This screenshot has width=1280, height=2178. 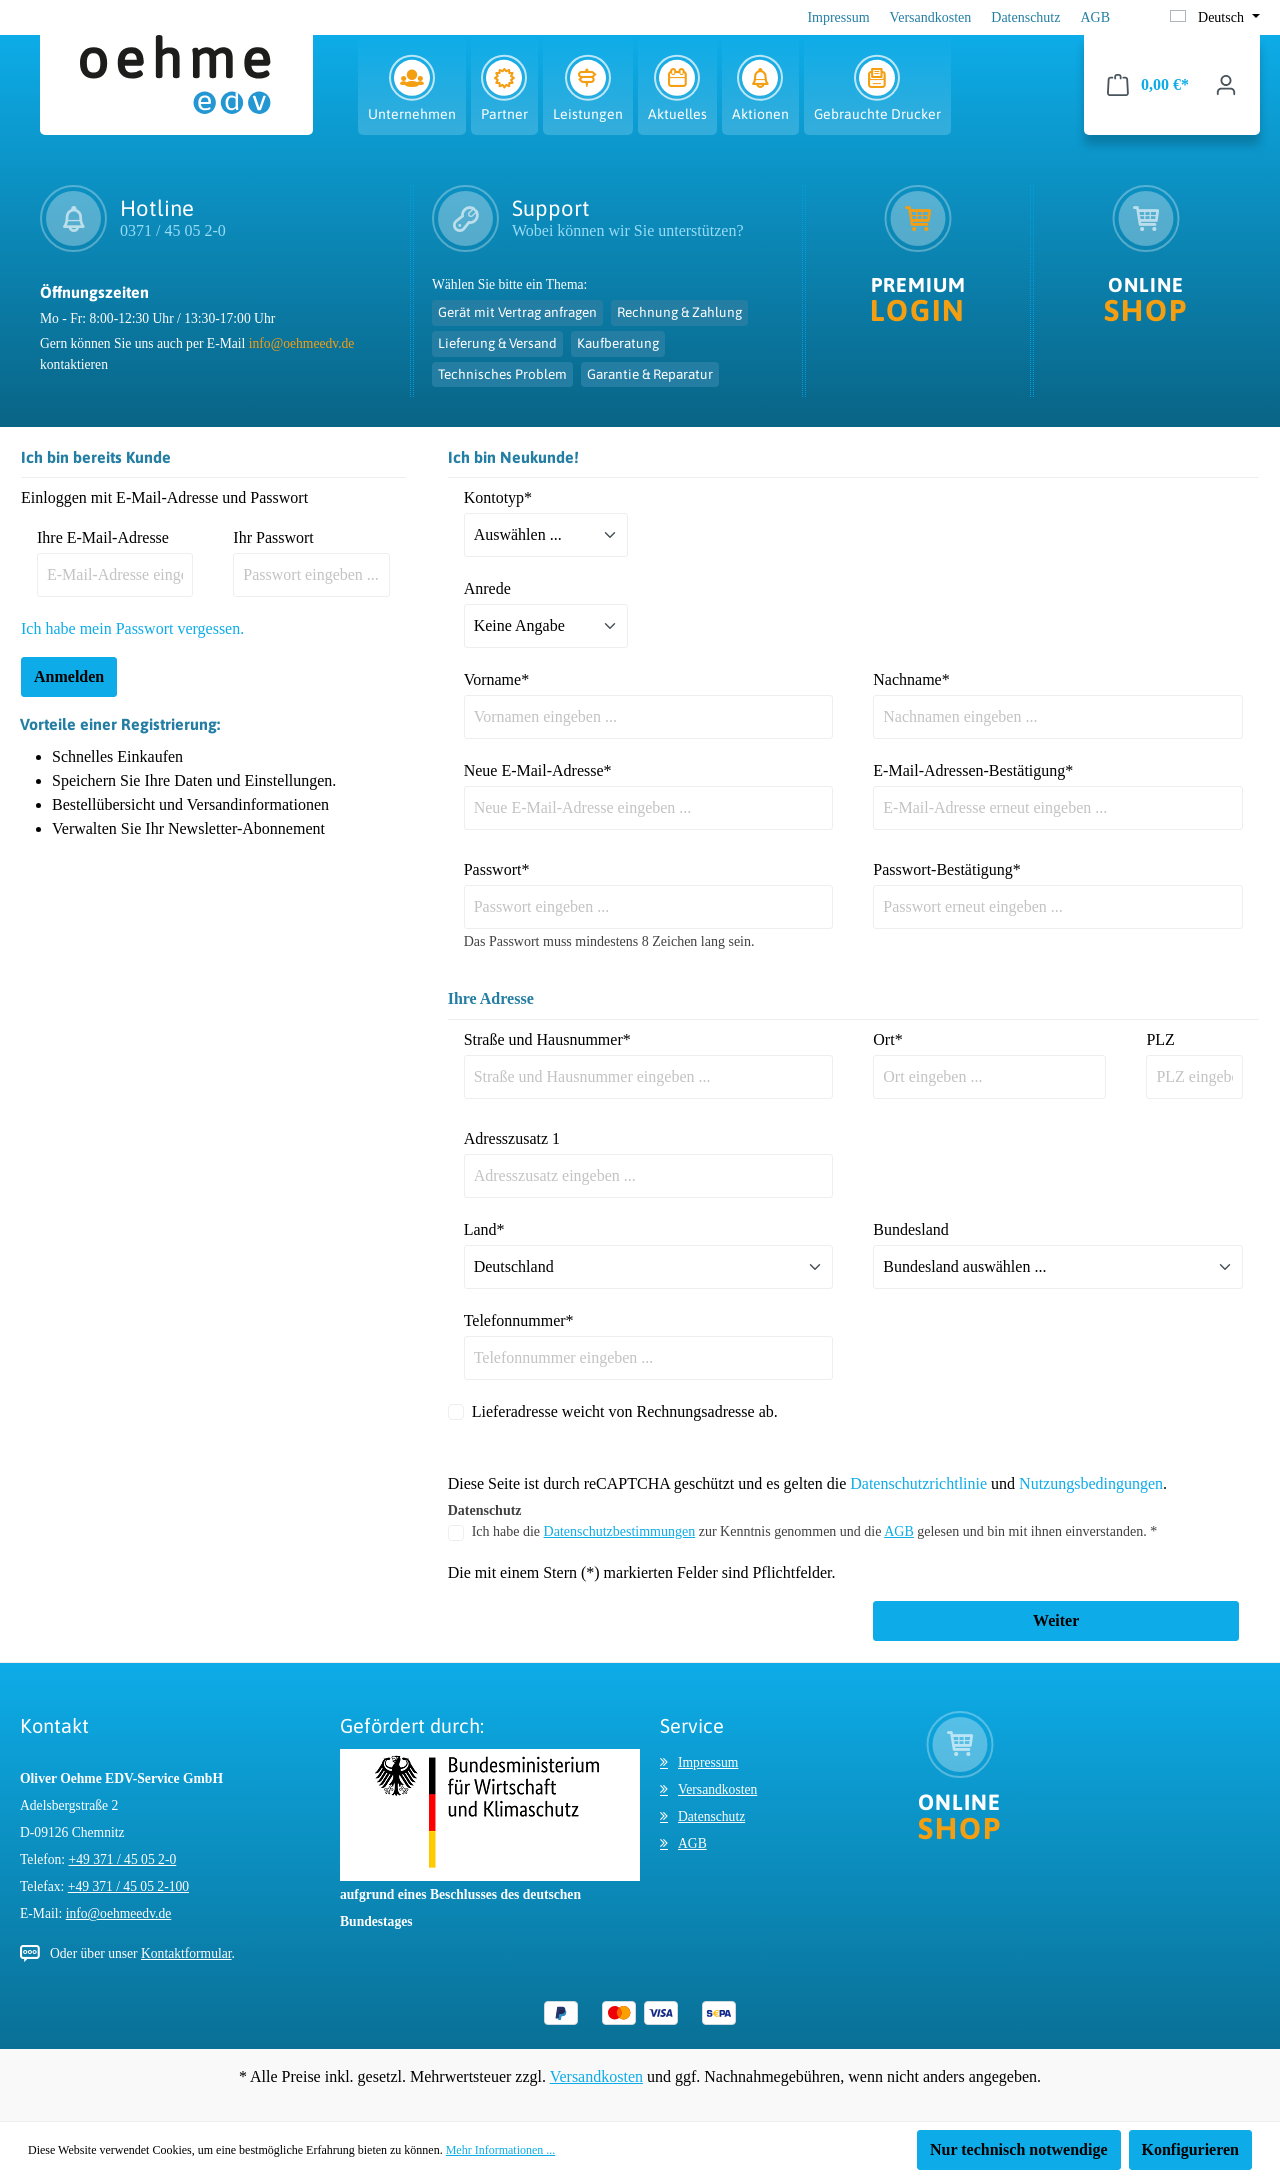 I want to click on Kaufberatung, so click(x=618, y=343).